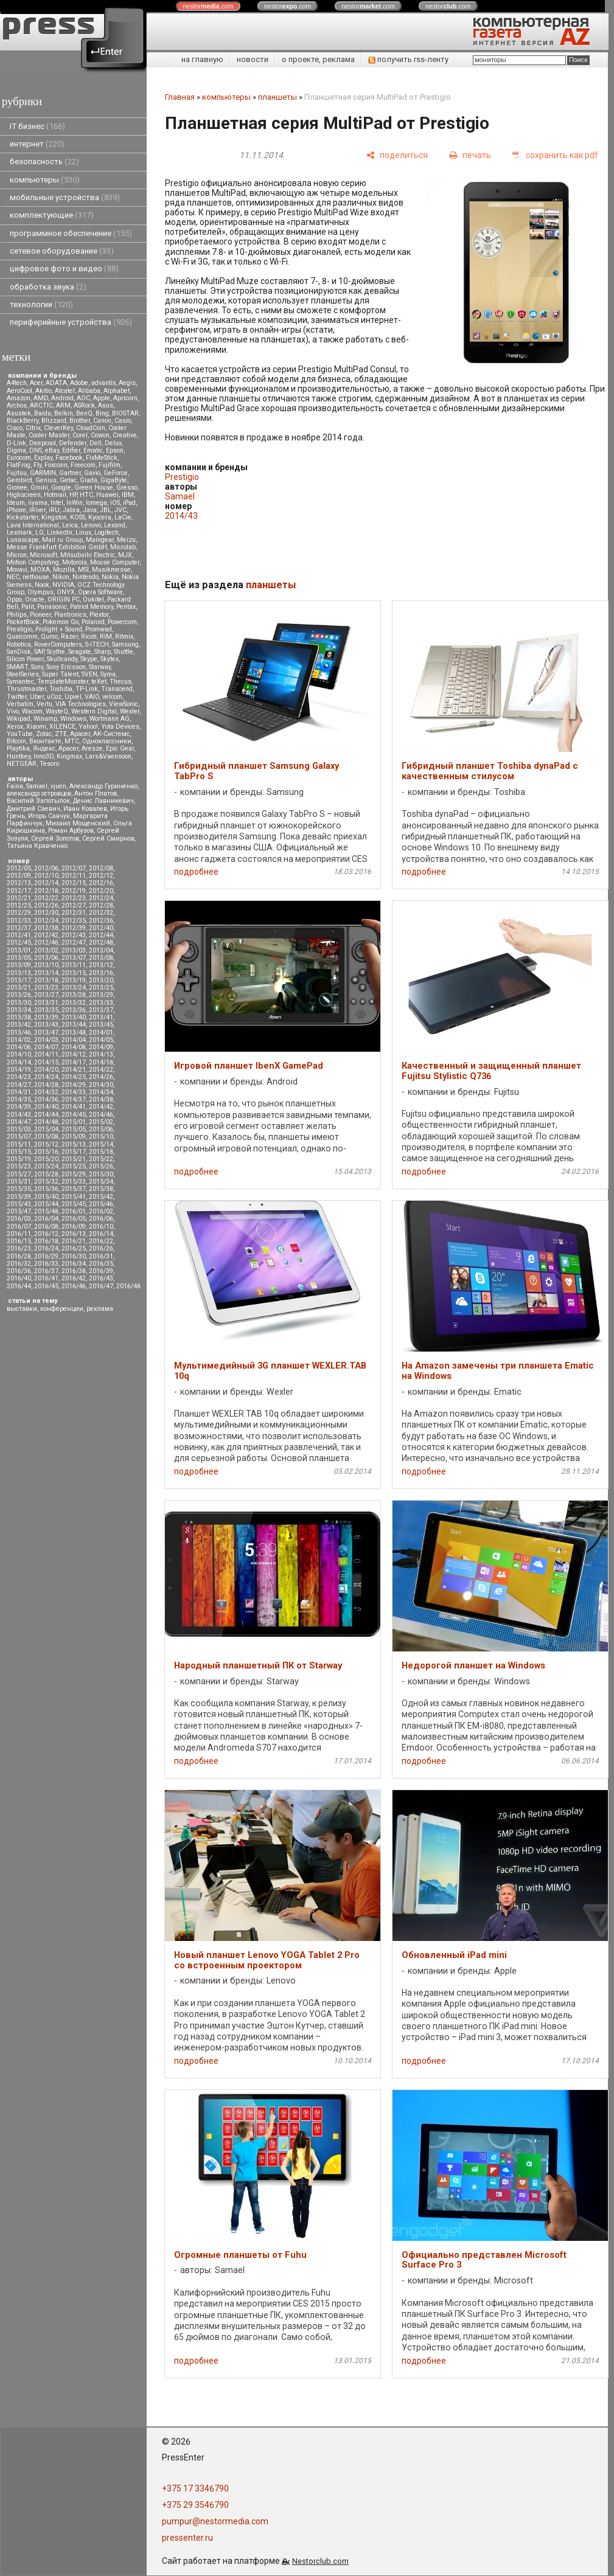  What do you see at coordinates (196, 872) in the screenshot?
I see `подробнее` at bounding box center [196, 872].